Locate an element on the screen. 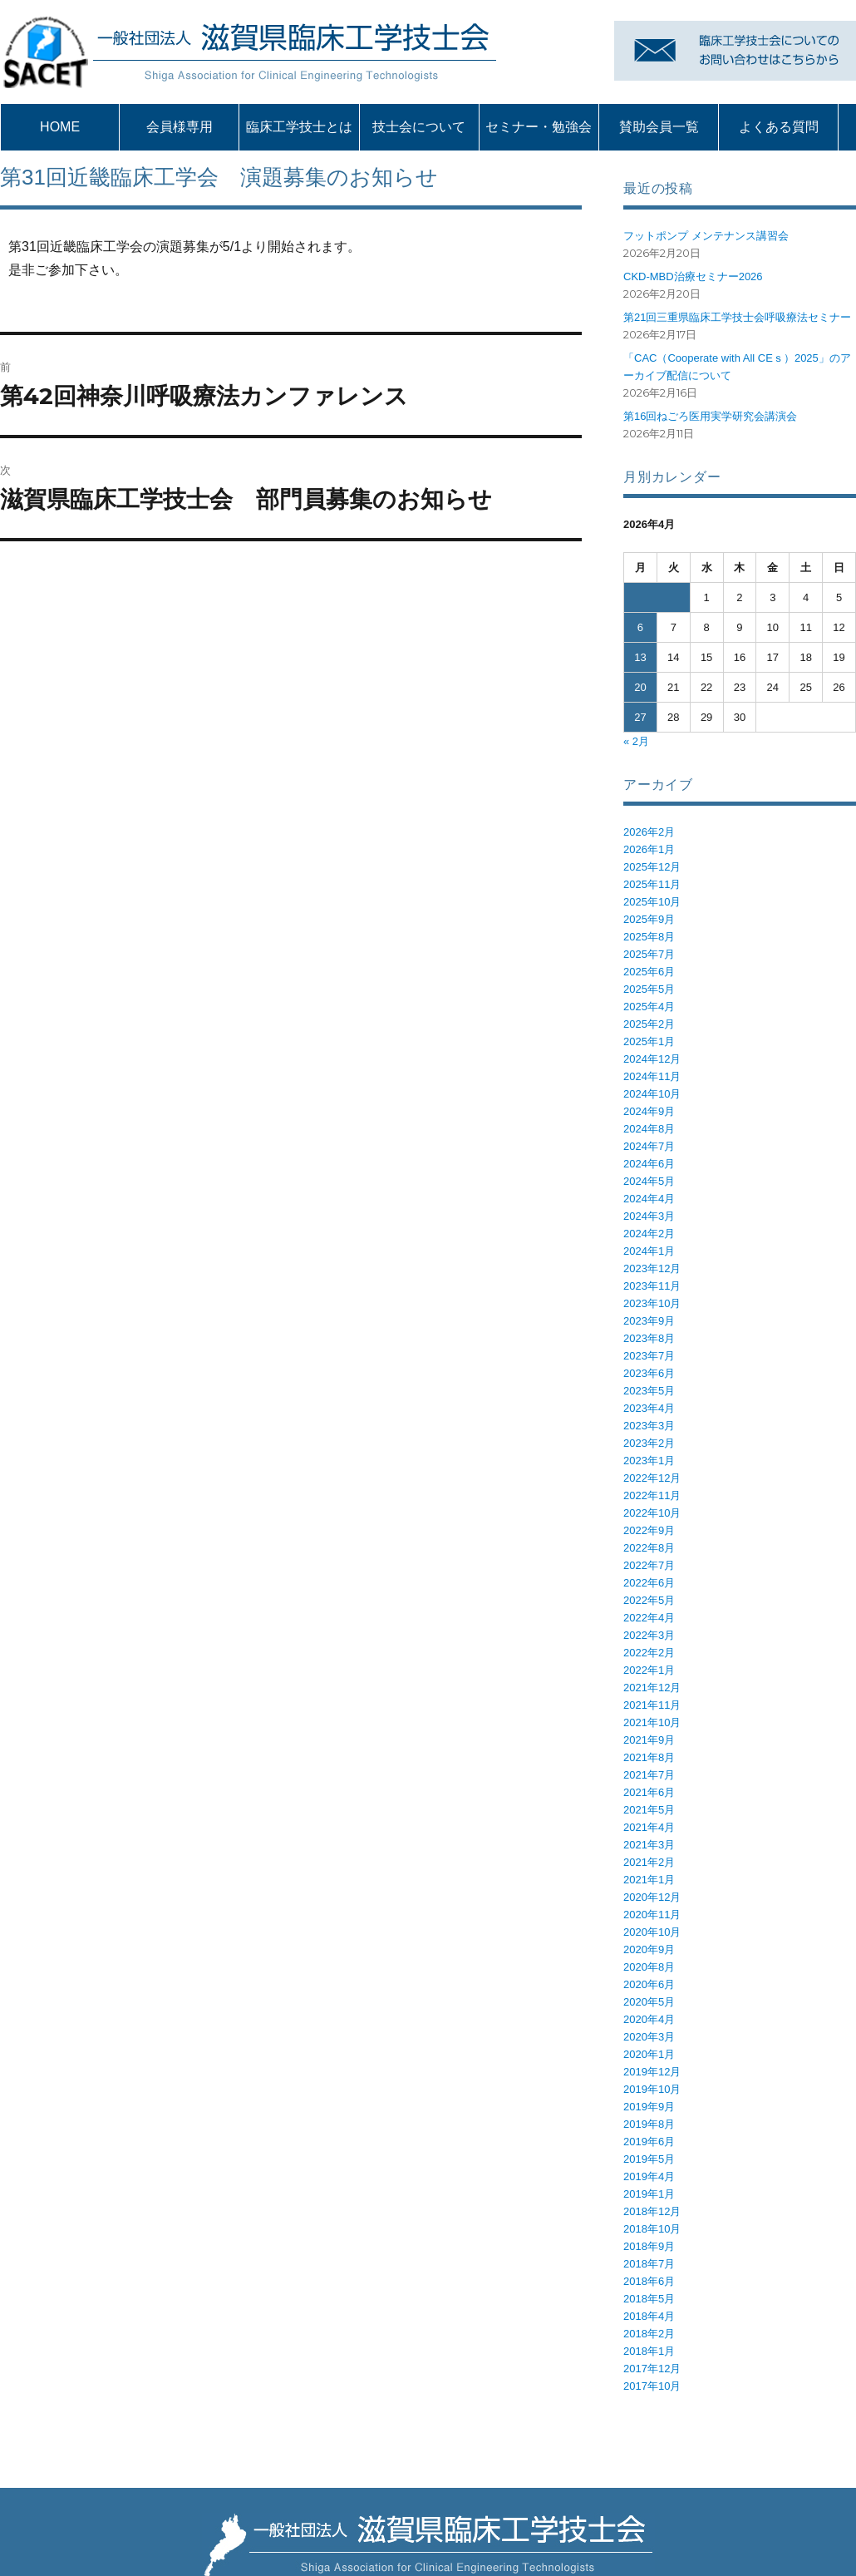 The height and width of the screenshot is (2576, 856). 2024年3月 is located at coordinates (649, 1216).